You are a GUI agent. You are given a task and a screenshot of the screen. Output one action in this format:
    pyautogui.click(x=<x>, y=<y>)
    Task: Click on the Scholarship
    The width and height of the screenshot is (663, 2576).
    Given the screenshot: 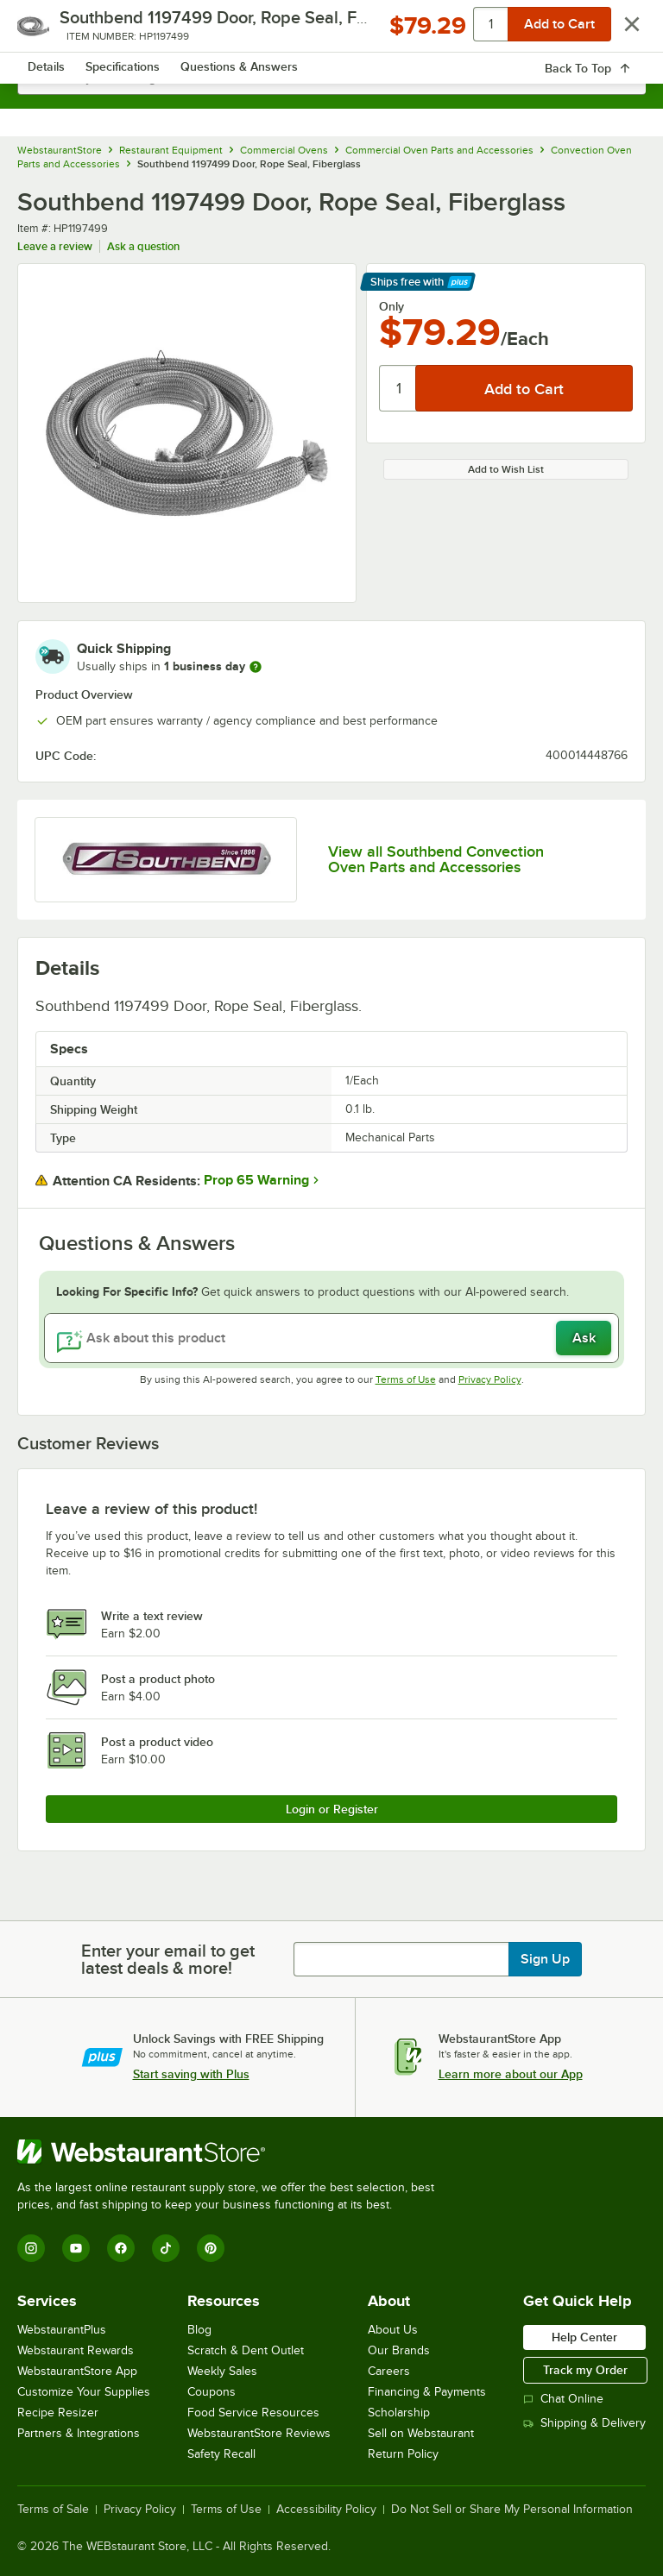 What is the action you would take?
    pyautogui.click(x=399, y=2412)
    